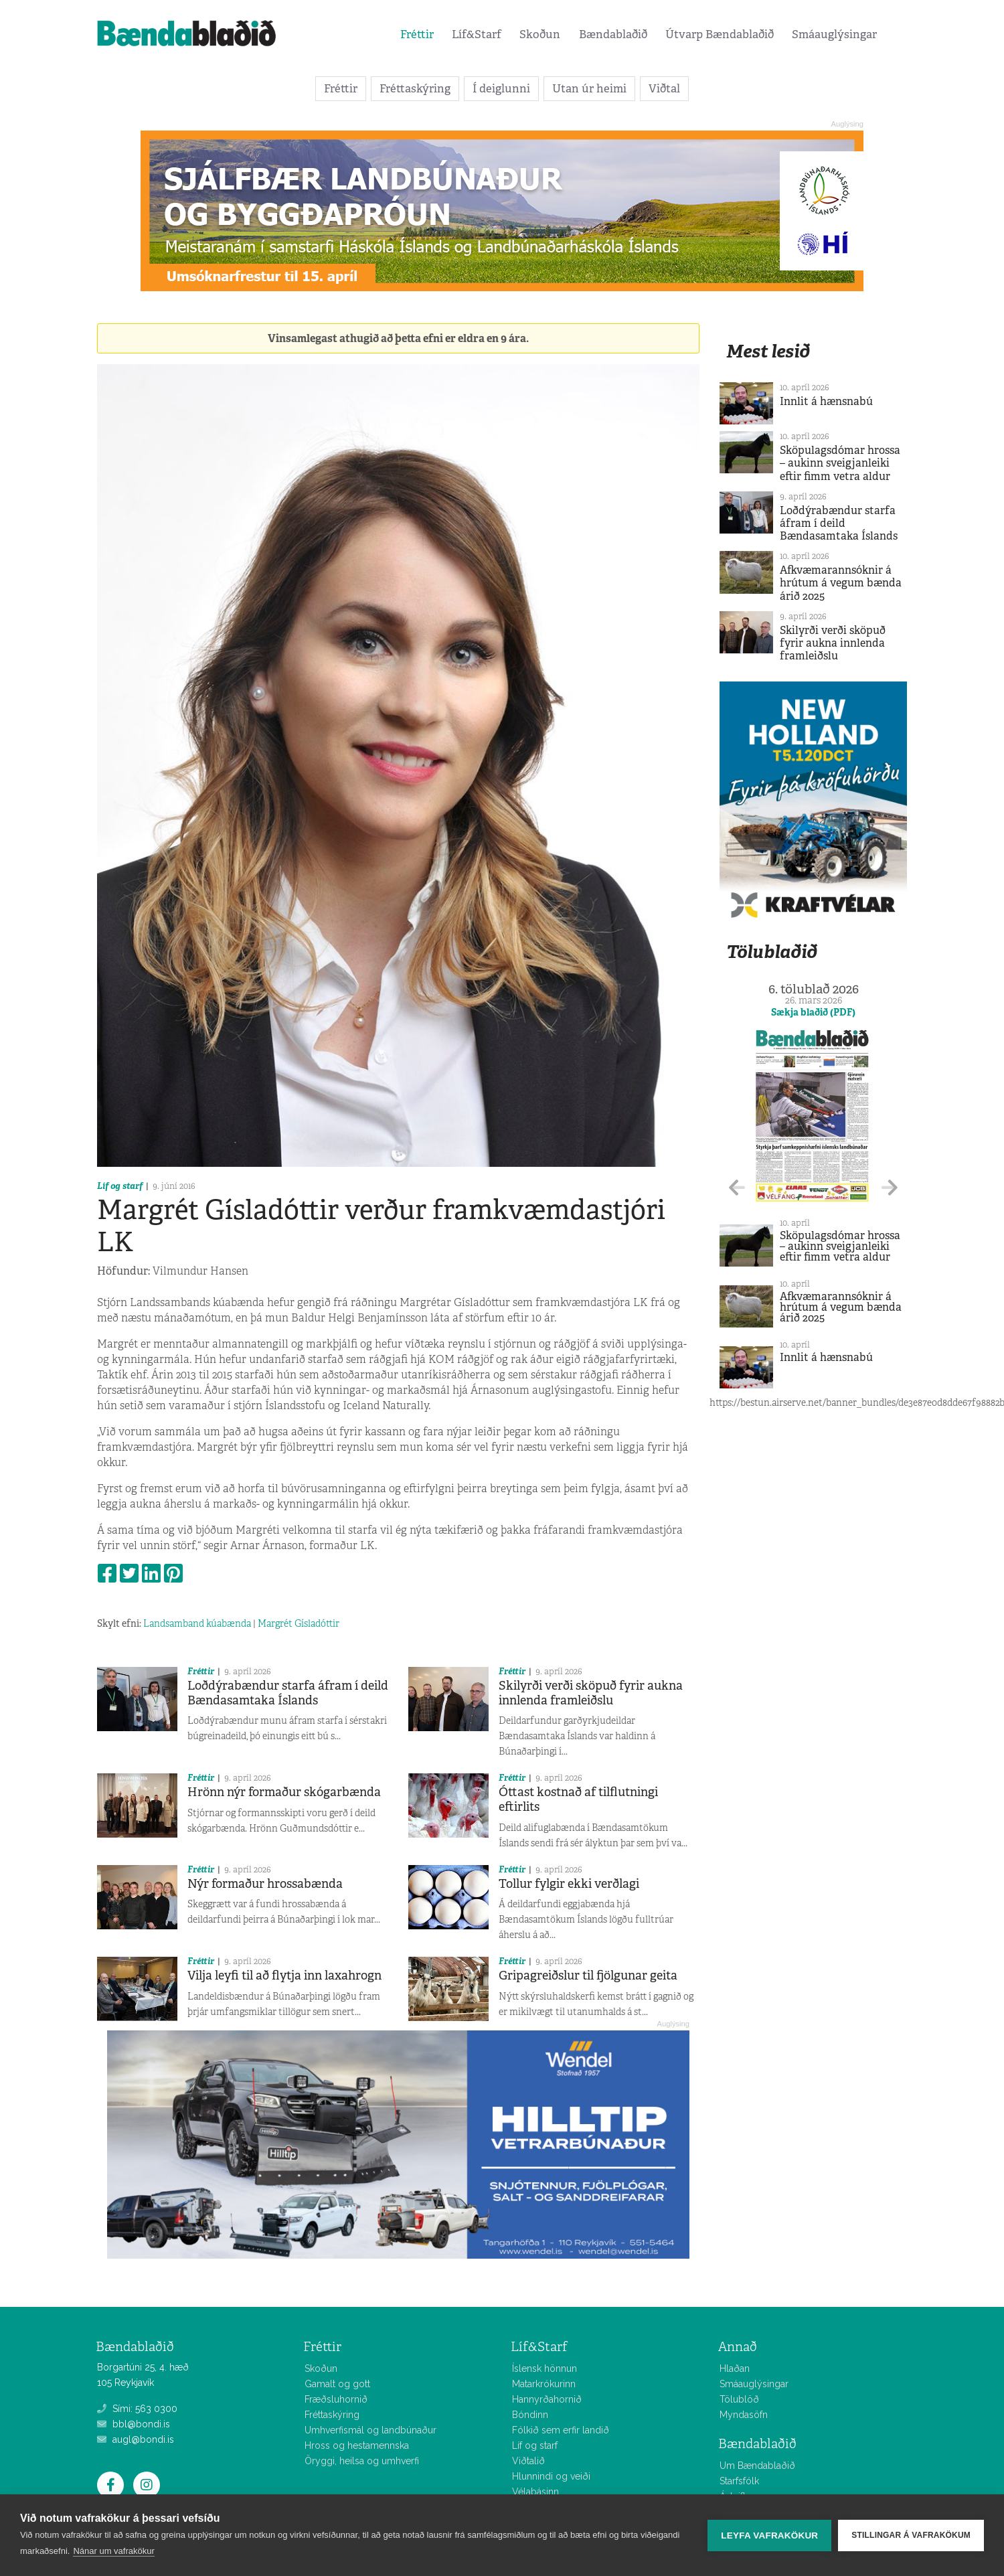 This screenshot has width=1004, height=2576. I want to click on Fréttir, so click(417, 34).